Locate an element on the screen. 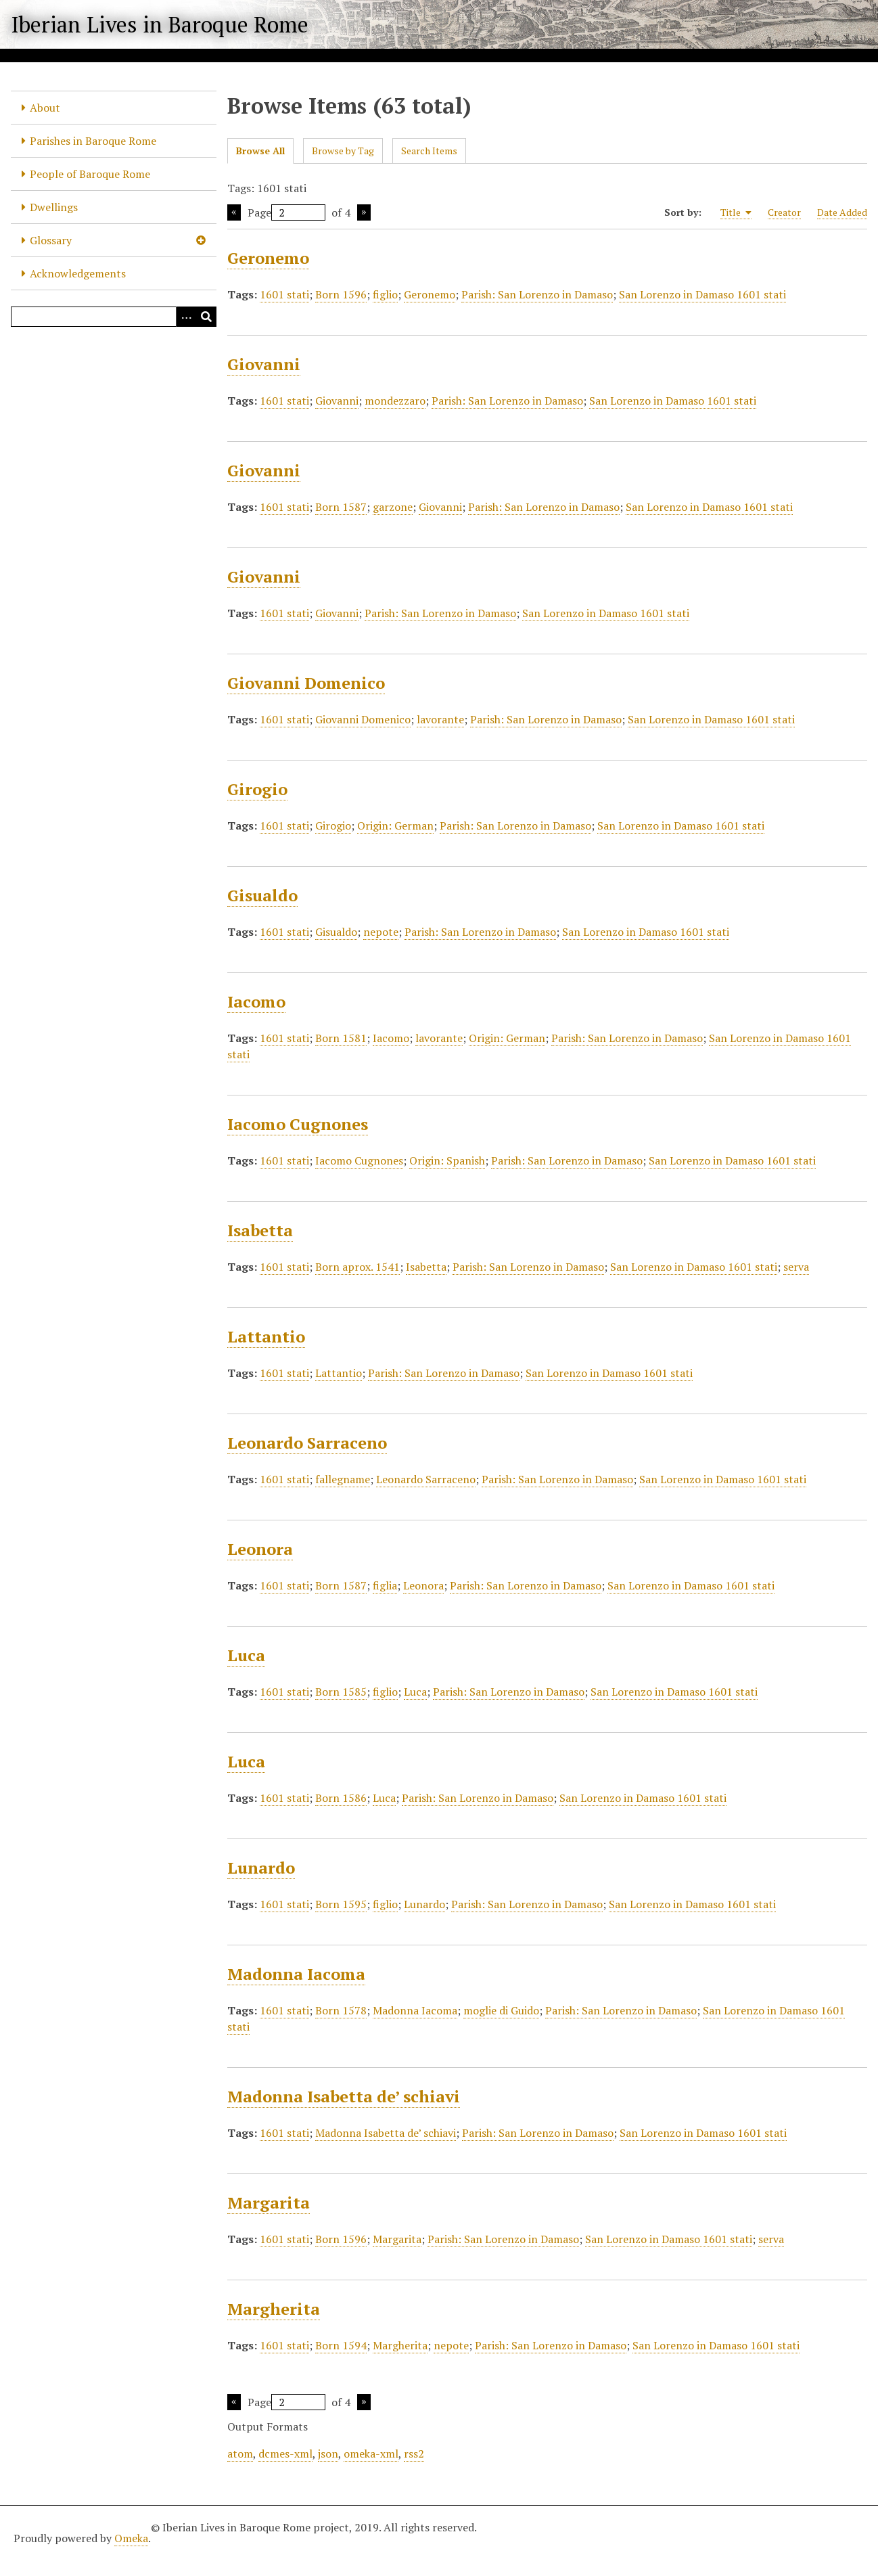 The height and width of the screenshot is (2576, 878). atom is located at coordinates (240, 2453).